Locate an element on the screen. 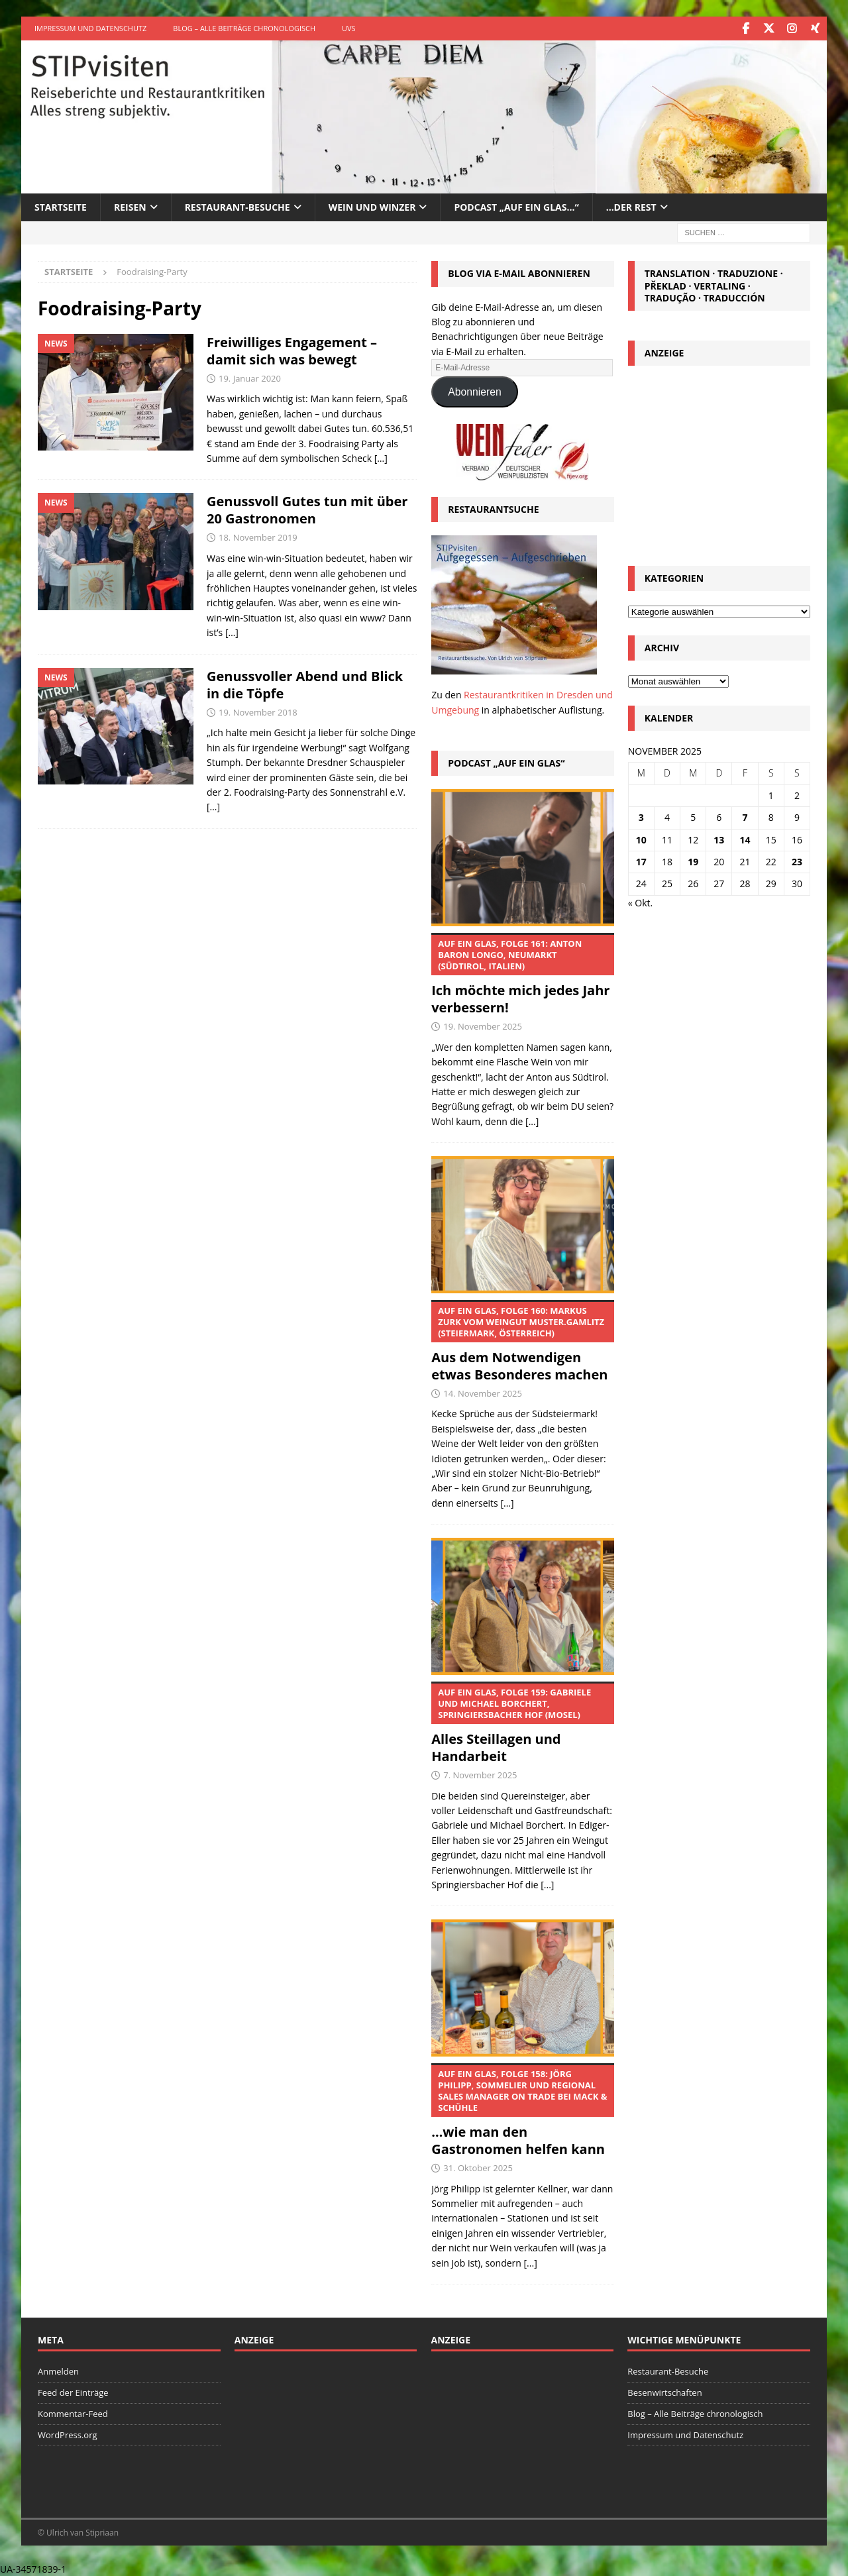  Kommentar-Feed is located at coordinates (73, 2413).